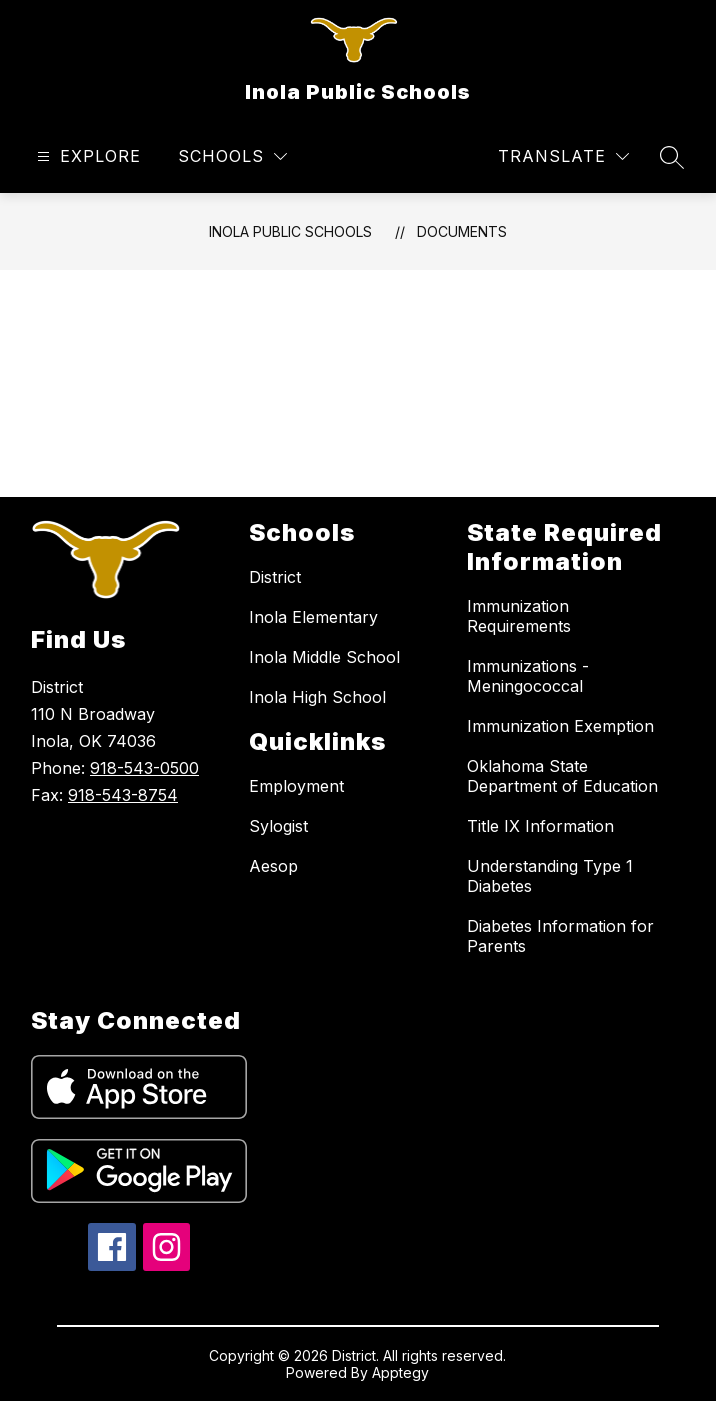 This screenshot has height=1401, width=716. What do you see at coordinates (462, 231) in the screenshot?
I see `Documents` at bounding box center [462, 231].